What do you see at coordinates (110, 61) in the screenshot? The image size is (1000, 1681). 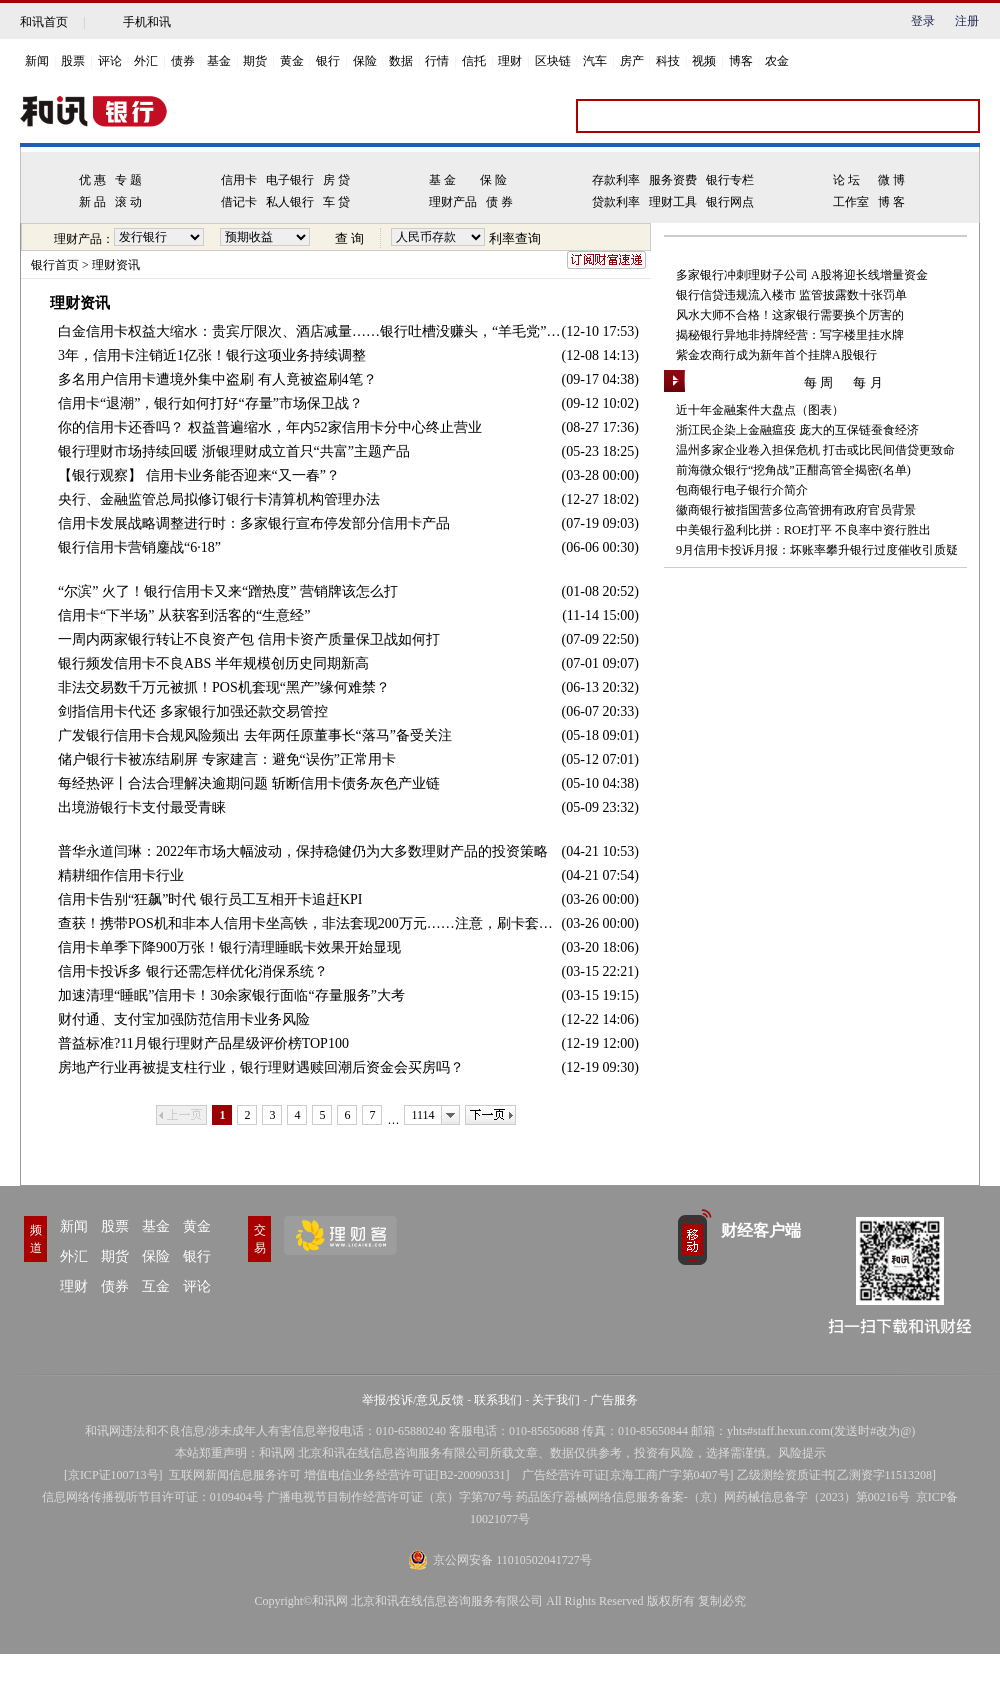 I see `评论` at bounding box center [110, 61].